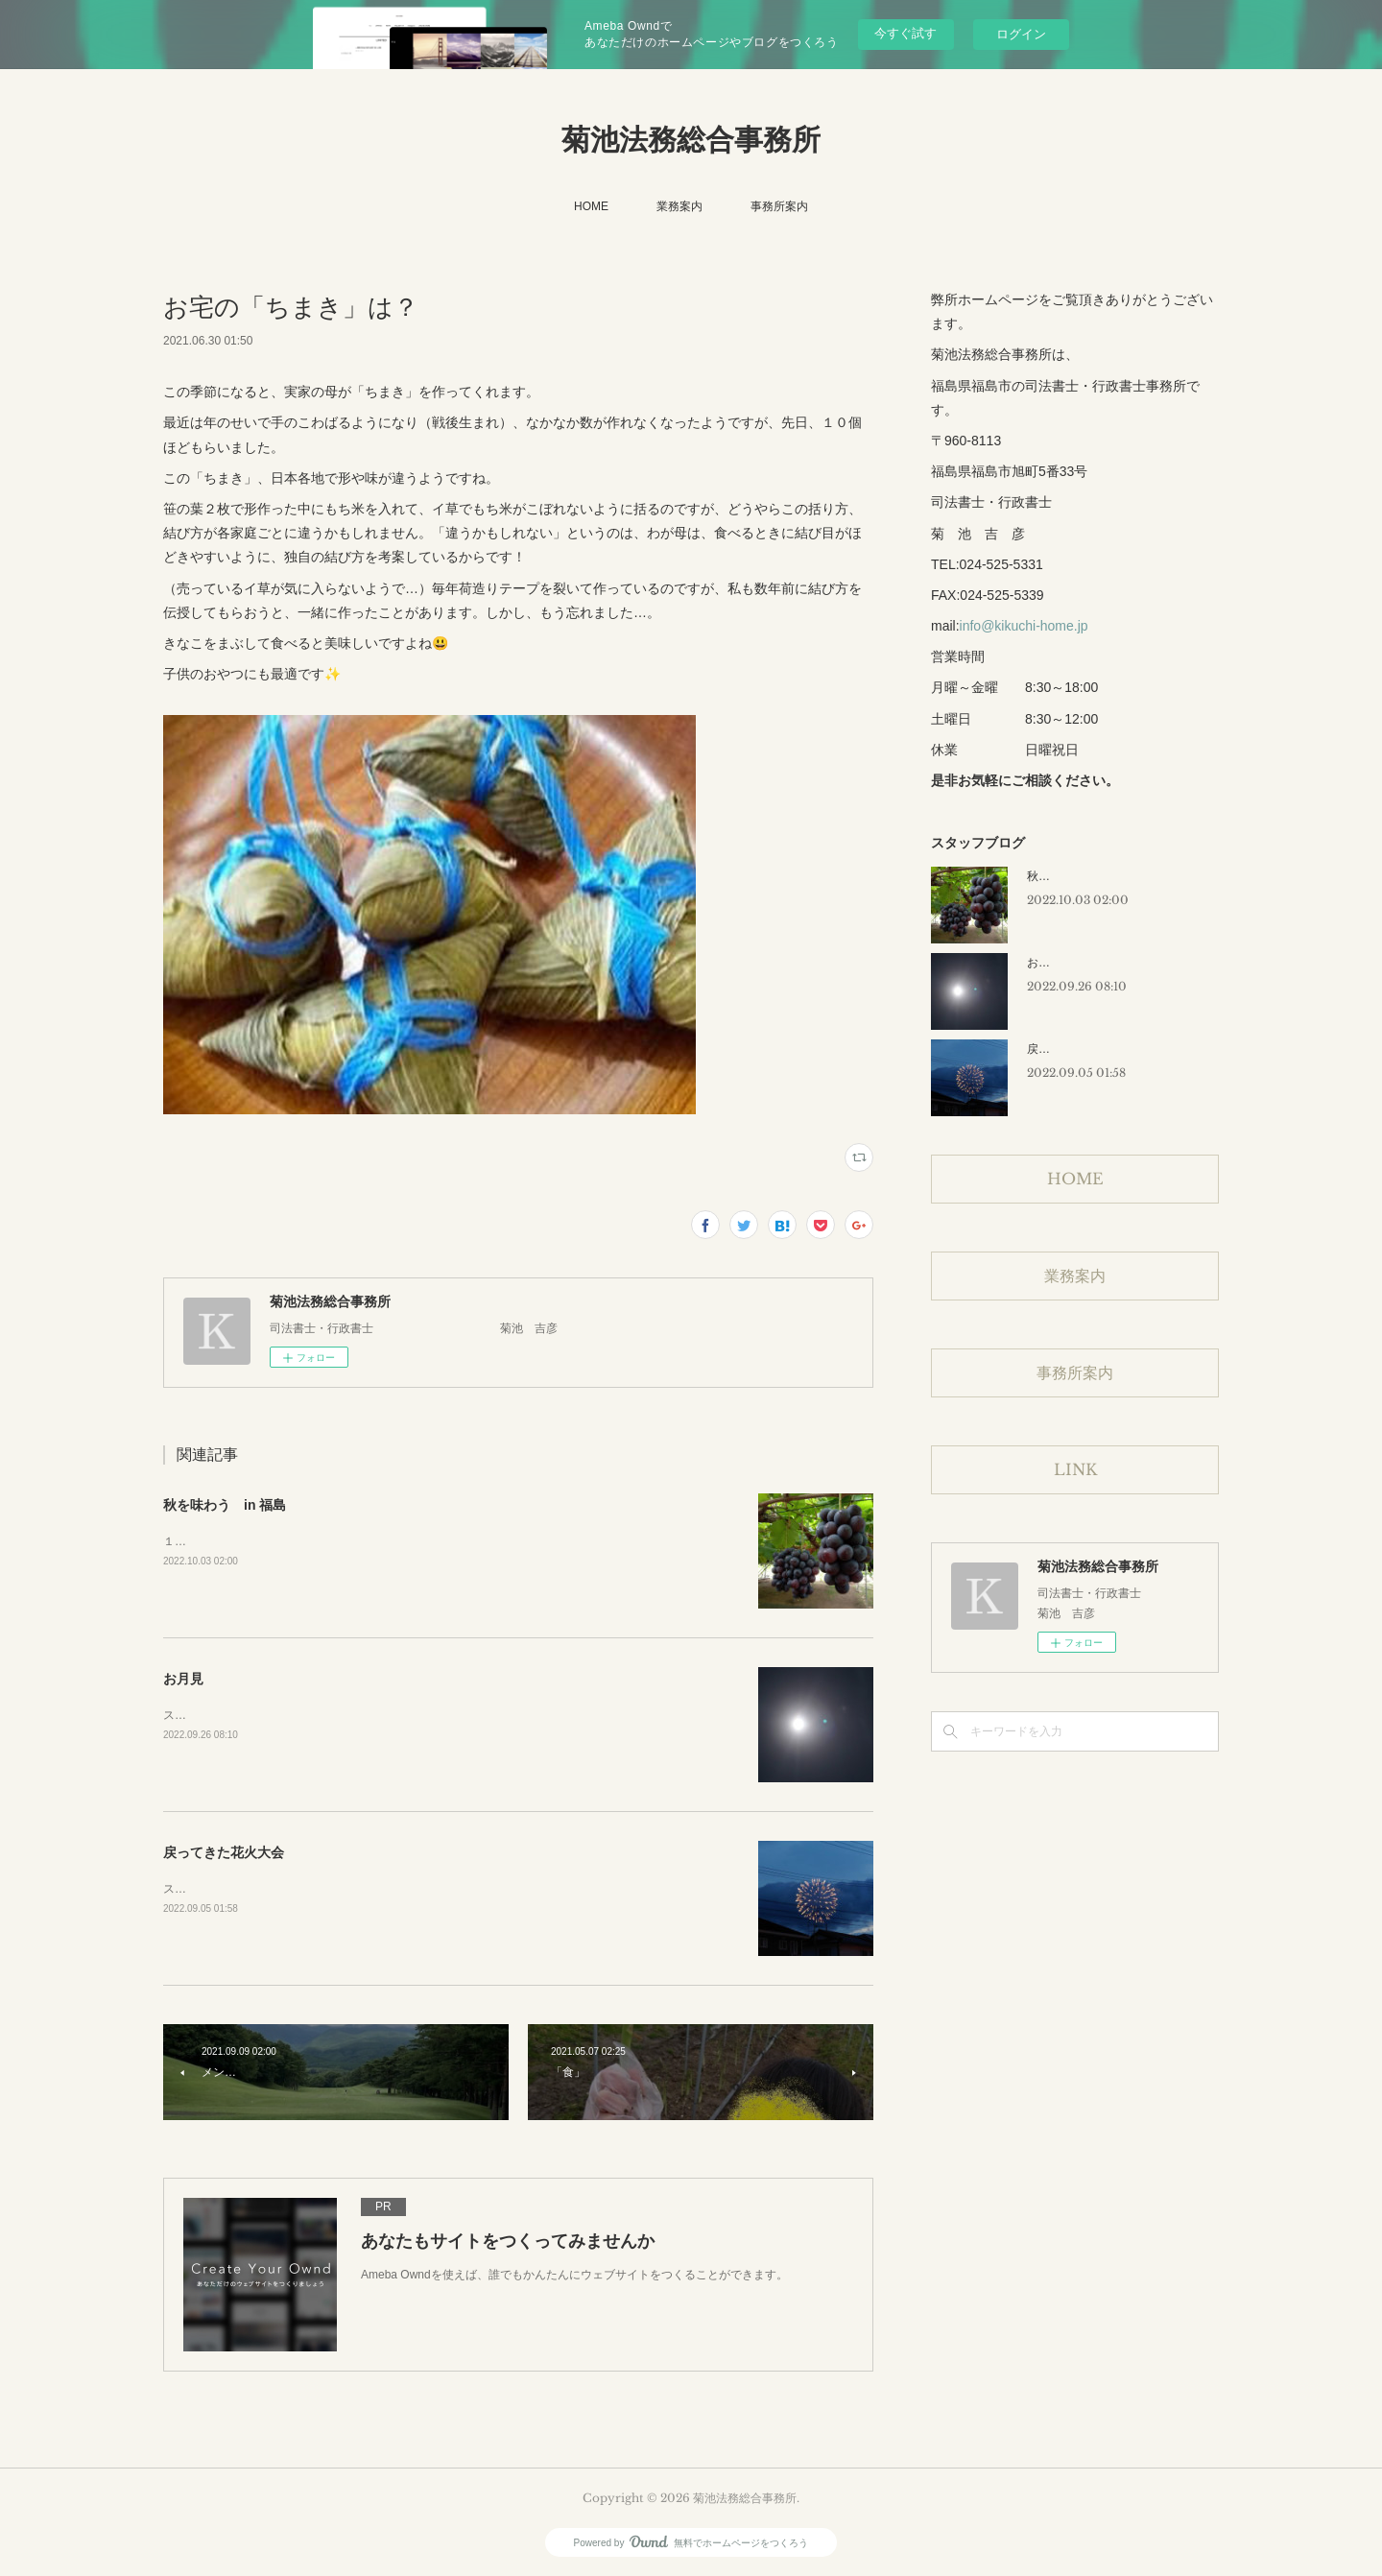 The width and height of the screenshot is (1382, 2576). What do you see at coordinates (591, 206) in the screenshot?
I see `HOME` at bounding box center [591, 206].